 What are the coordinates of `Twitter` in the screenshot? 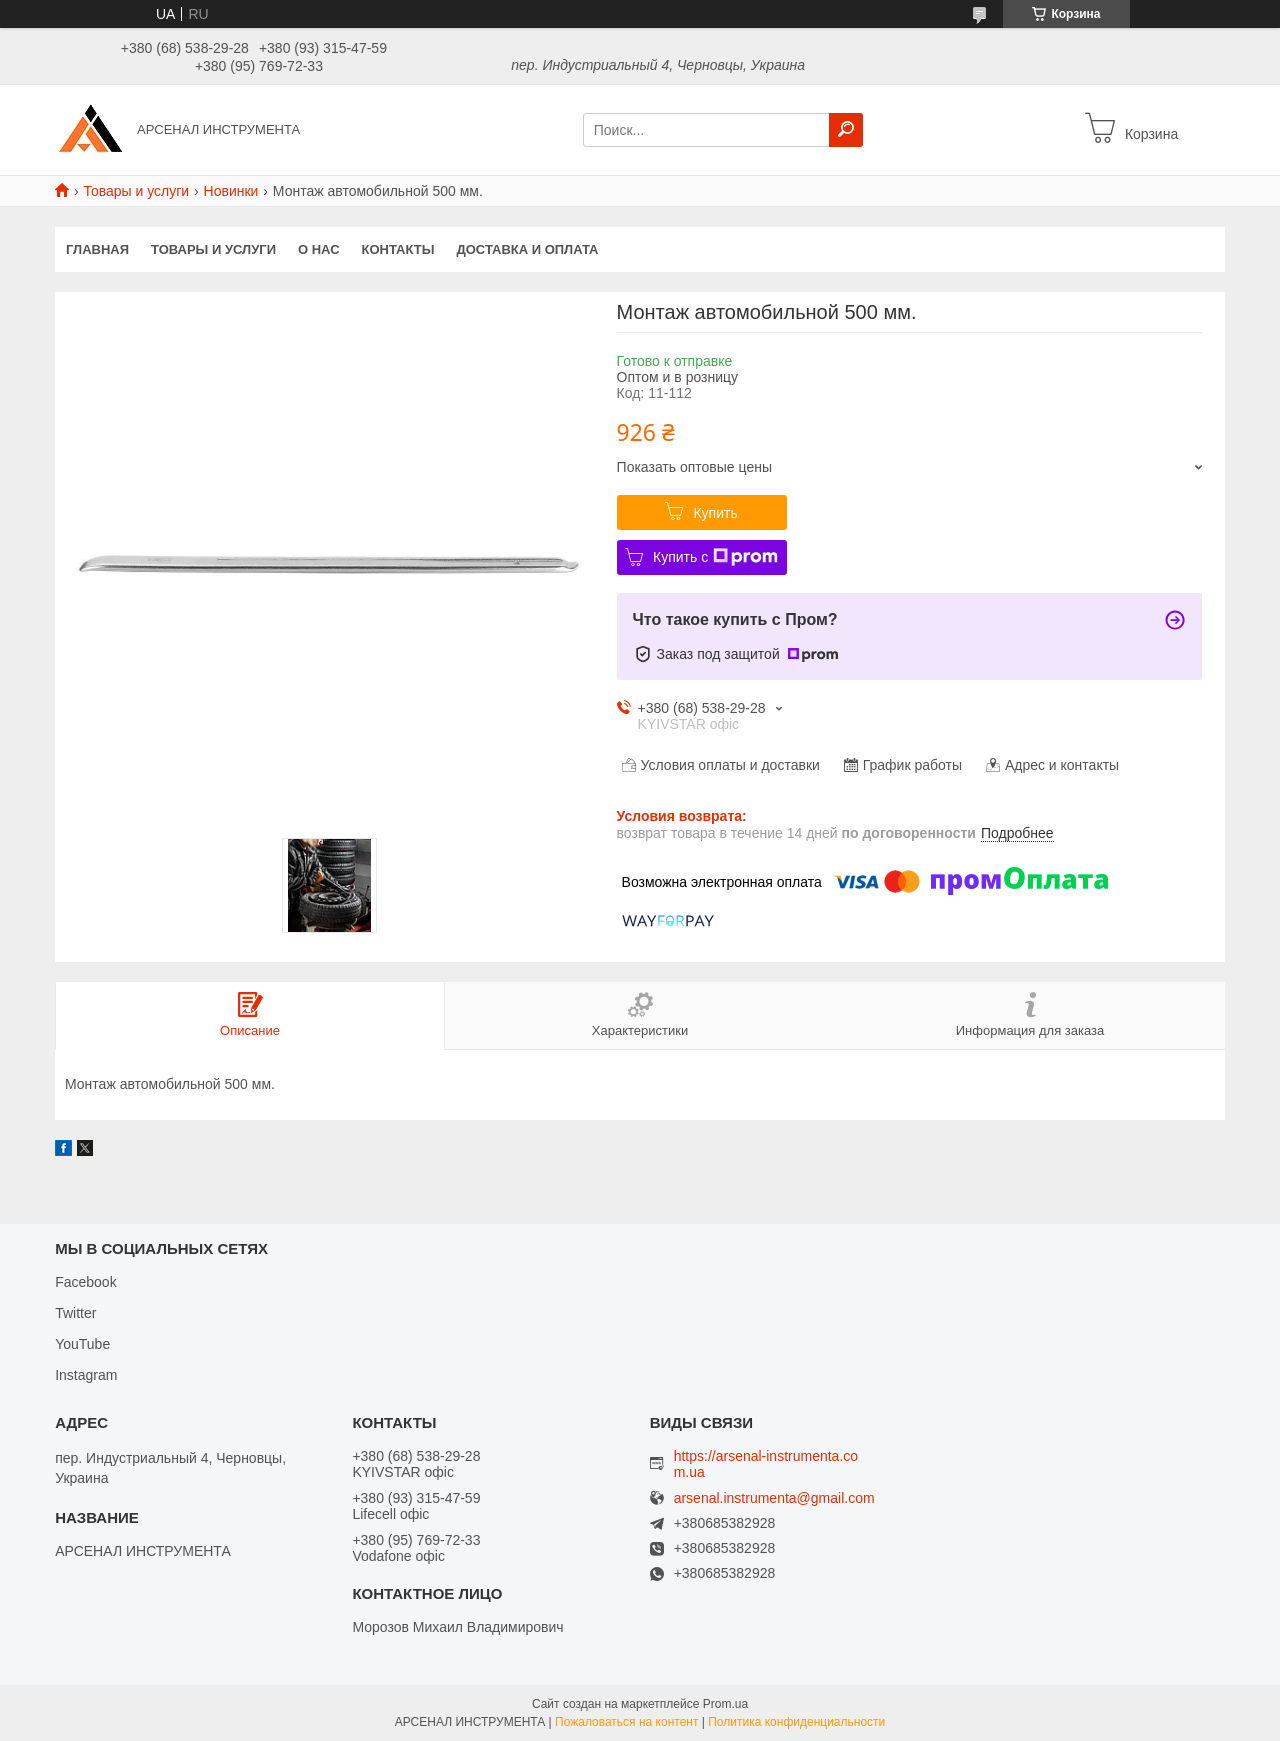 It's located at (75, 1313).